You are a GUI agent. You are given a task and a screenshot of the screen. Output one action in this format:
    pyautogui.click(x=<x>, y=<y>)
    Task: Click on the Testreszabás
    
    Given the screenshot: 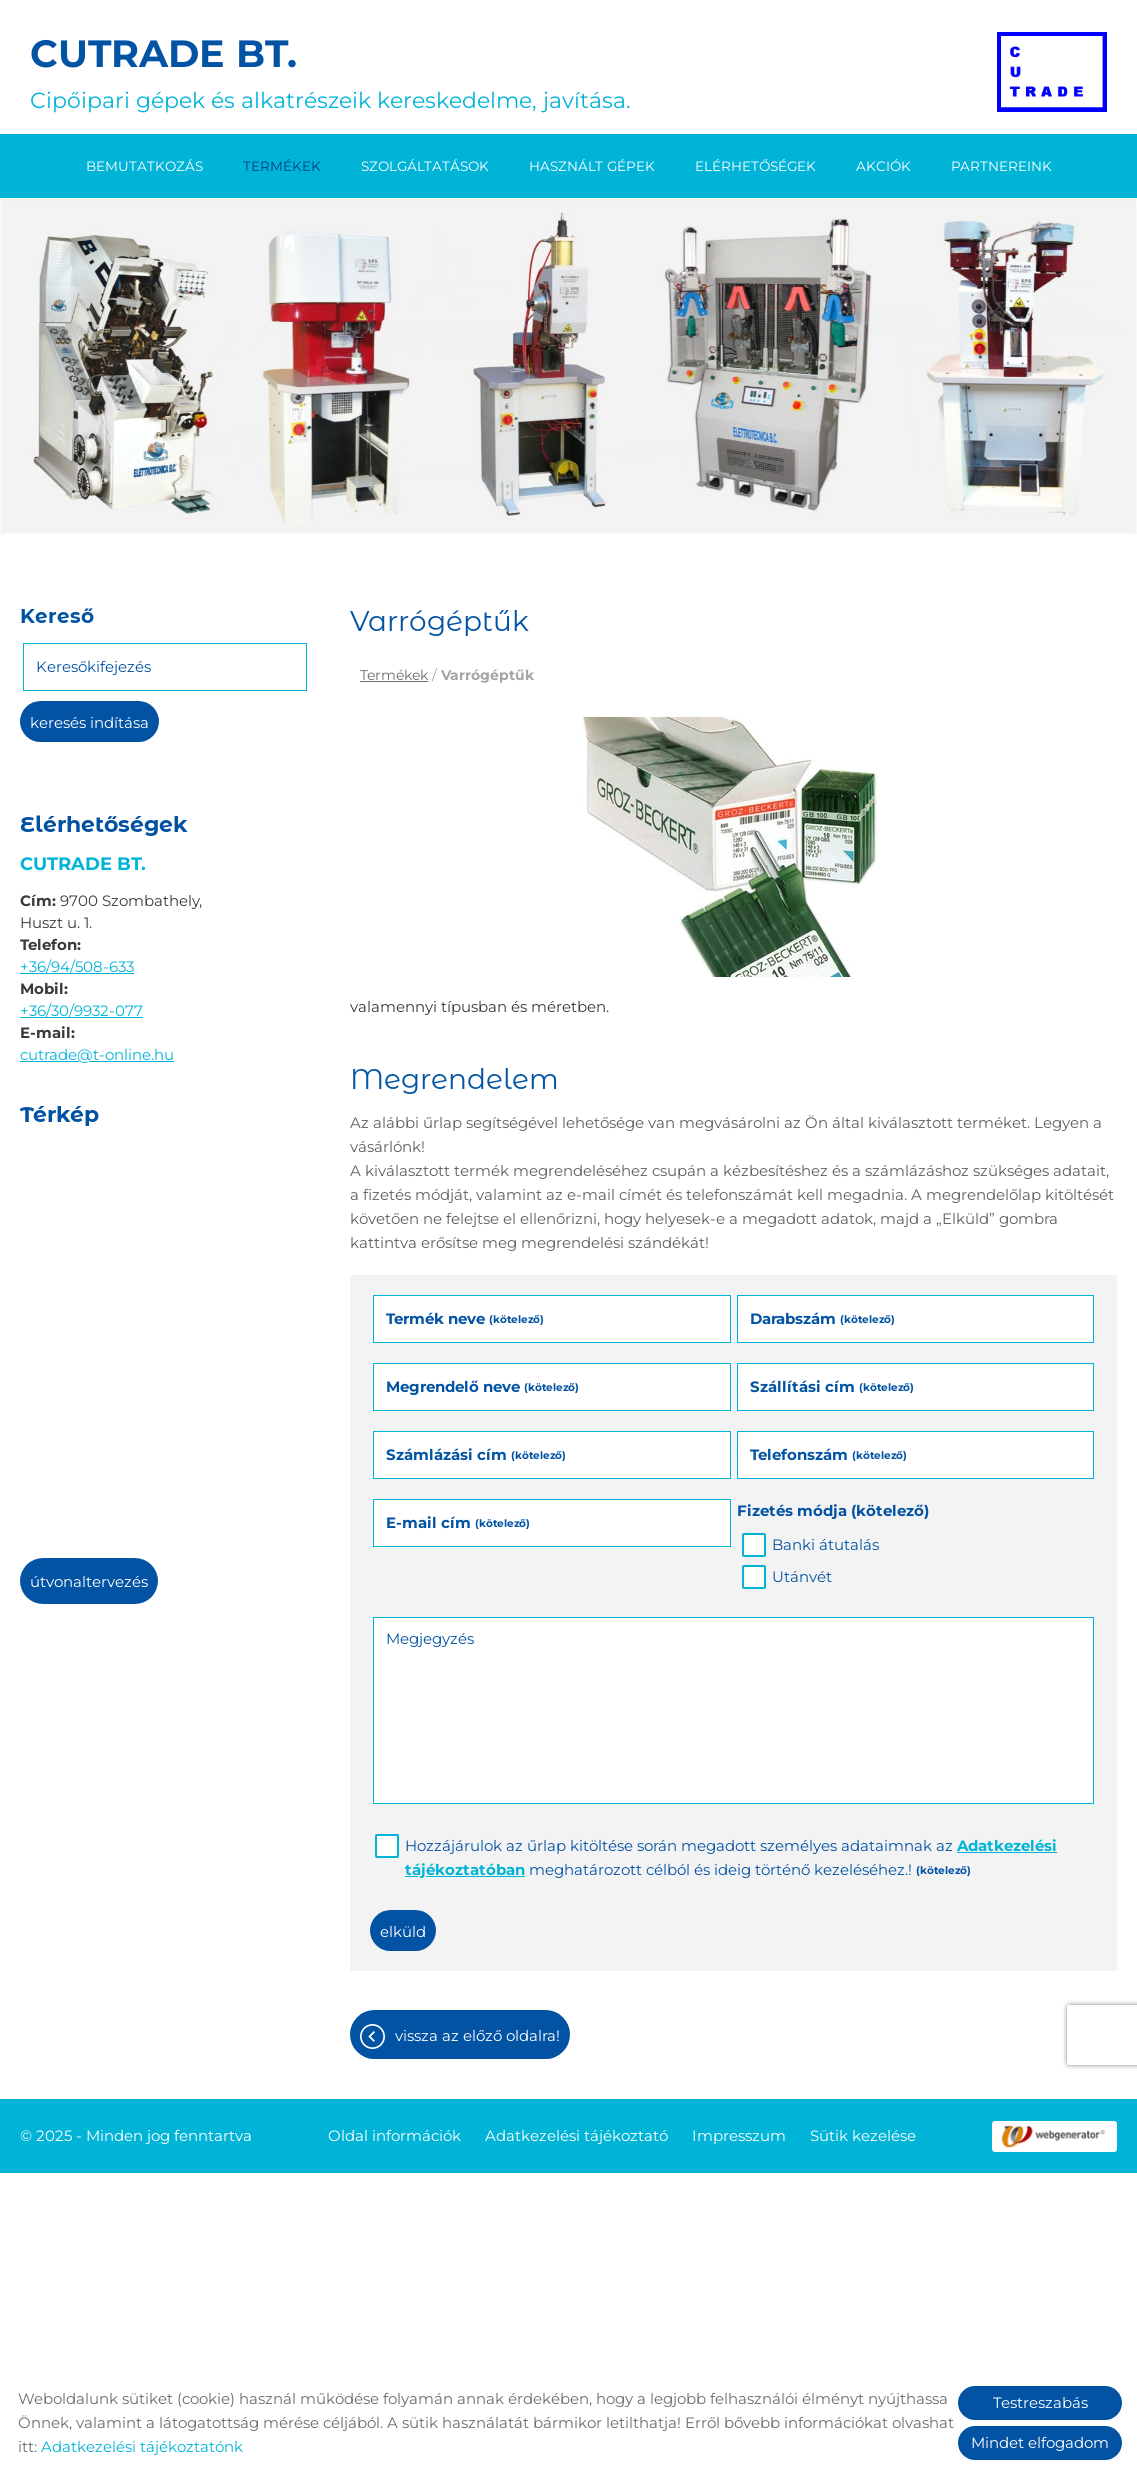 What is the action you would take?
    pyautogui.click(x=1040, y=2402)
    